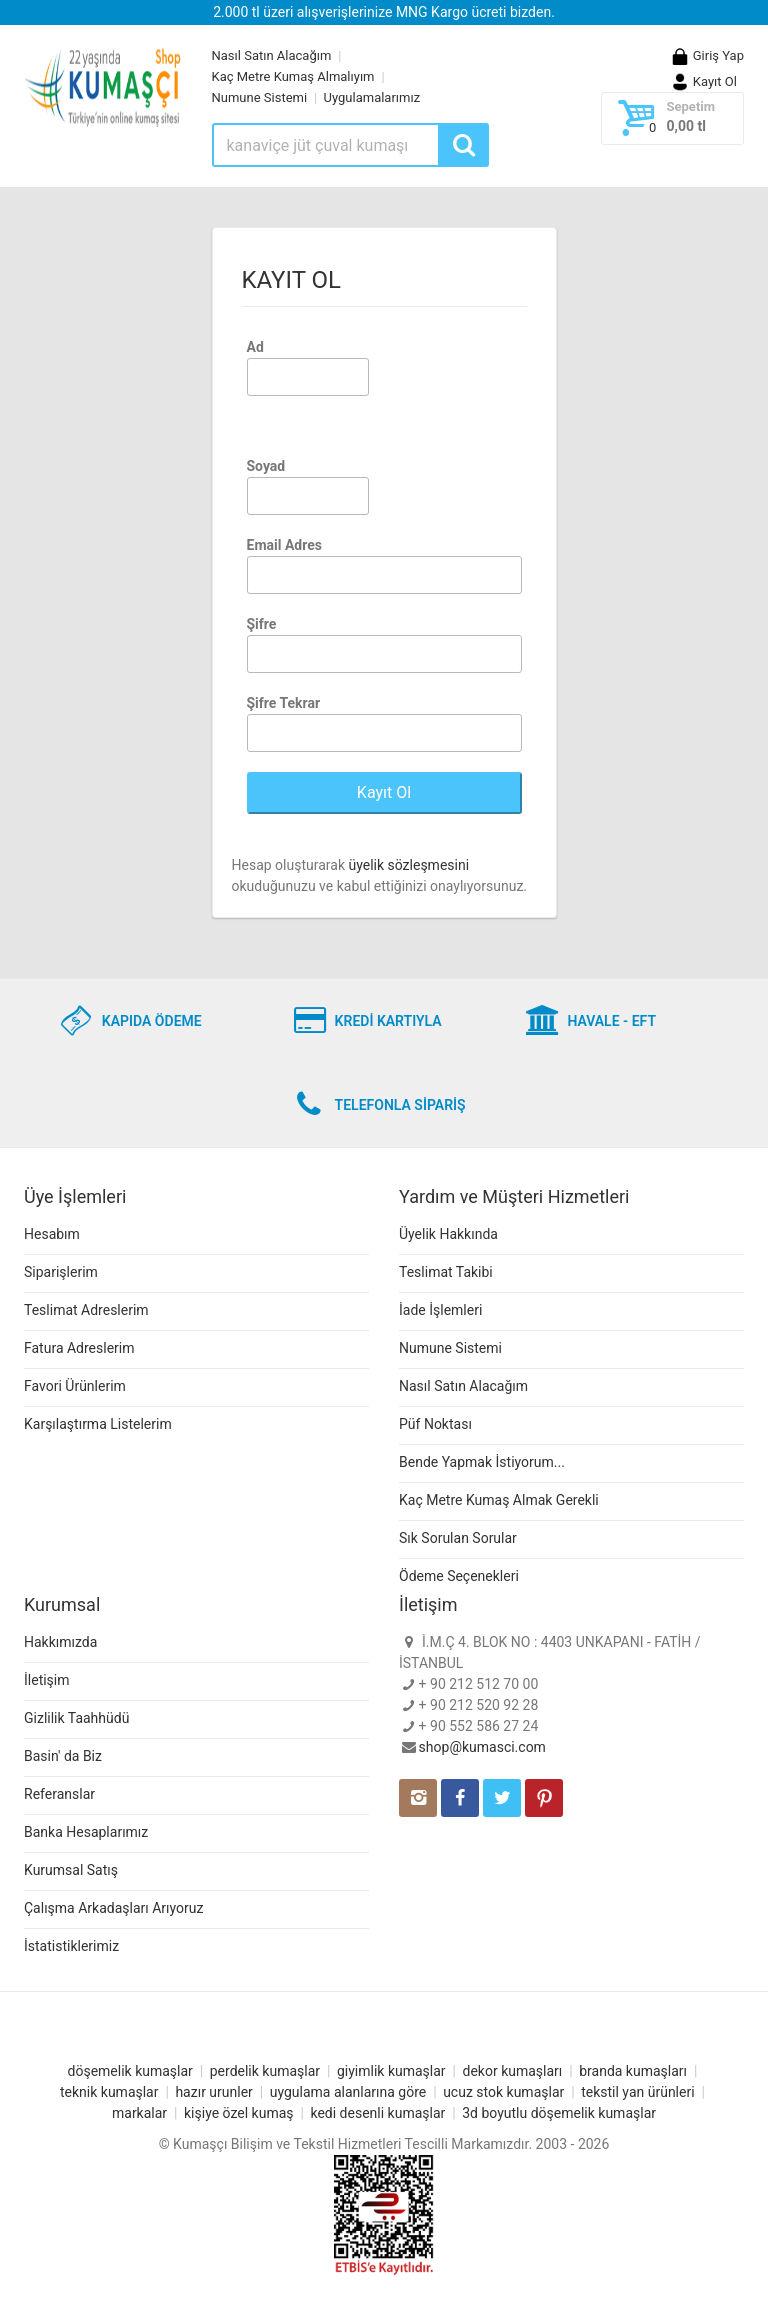 This screenshot has width=768, height=2300. I want to click on uygulama alanlarına göre, so click(348, 2092).